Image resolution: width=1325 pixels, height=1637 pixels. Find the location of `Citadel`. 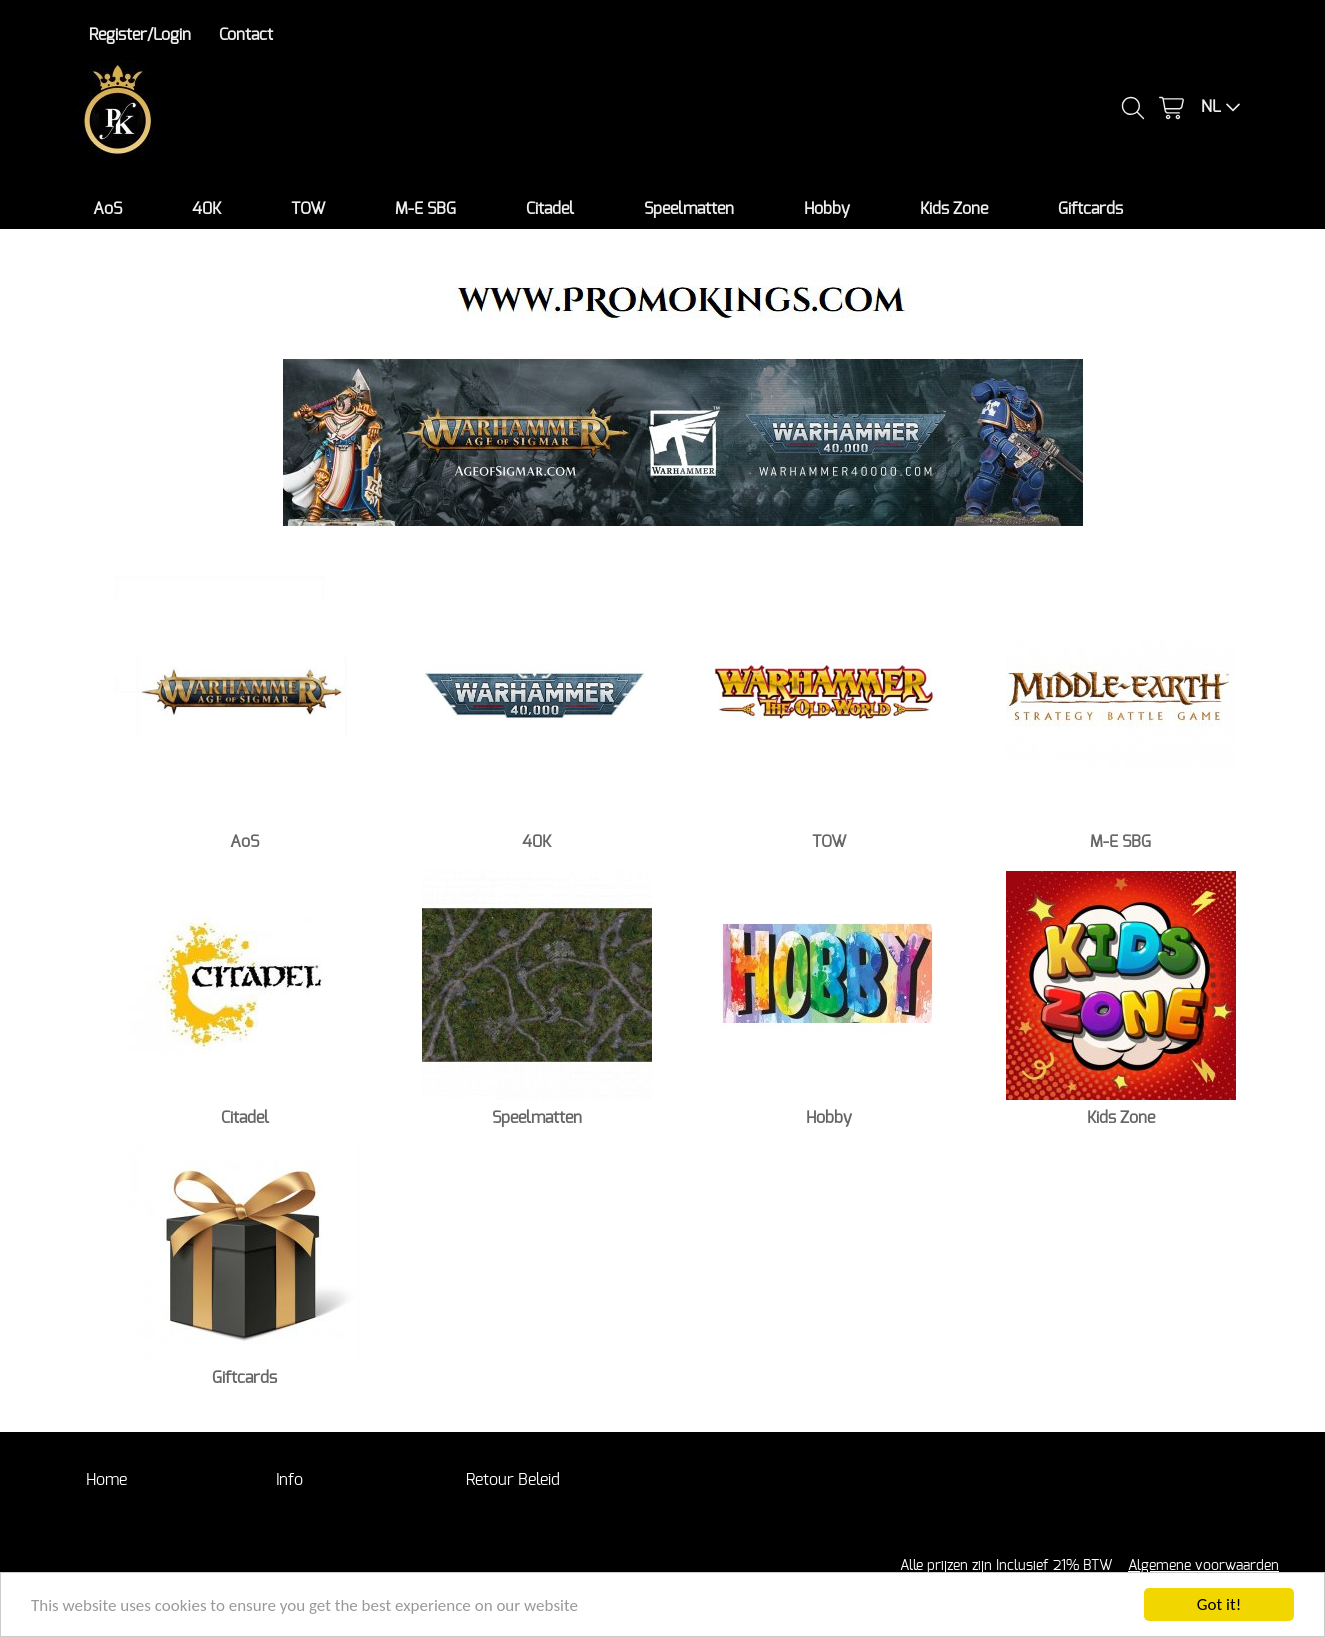

Citadel is located at coordinates (550, 209).